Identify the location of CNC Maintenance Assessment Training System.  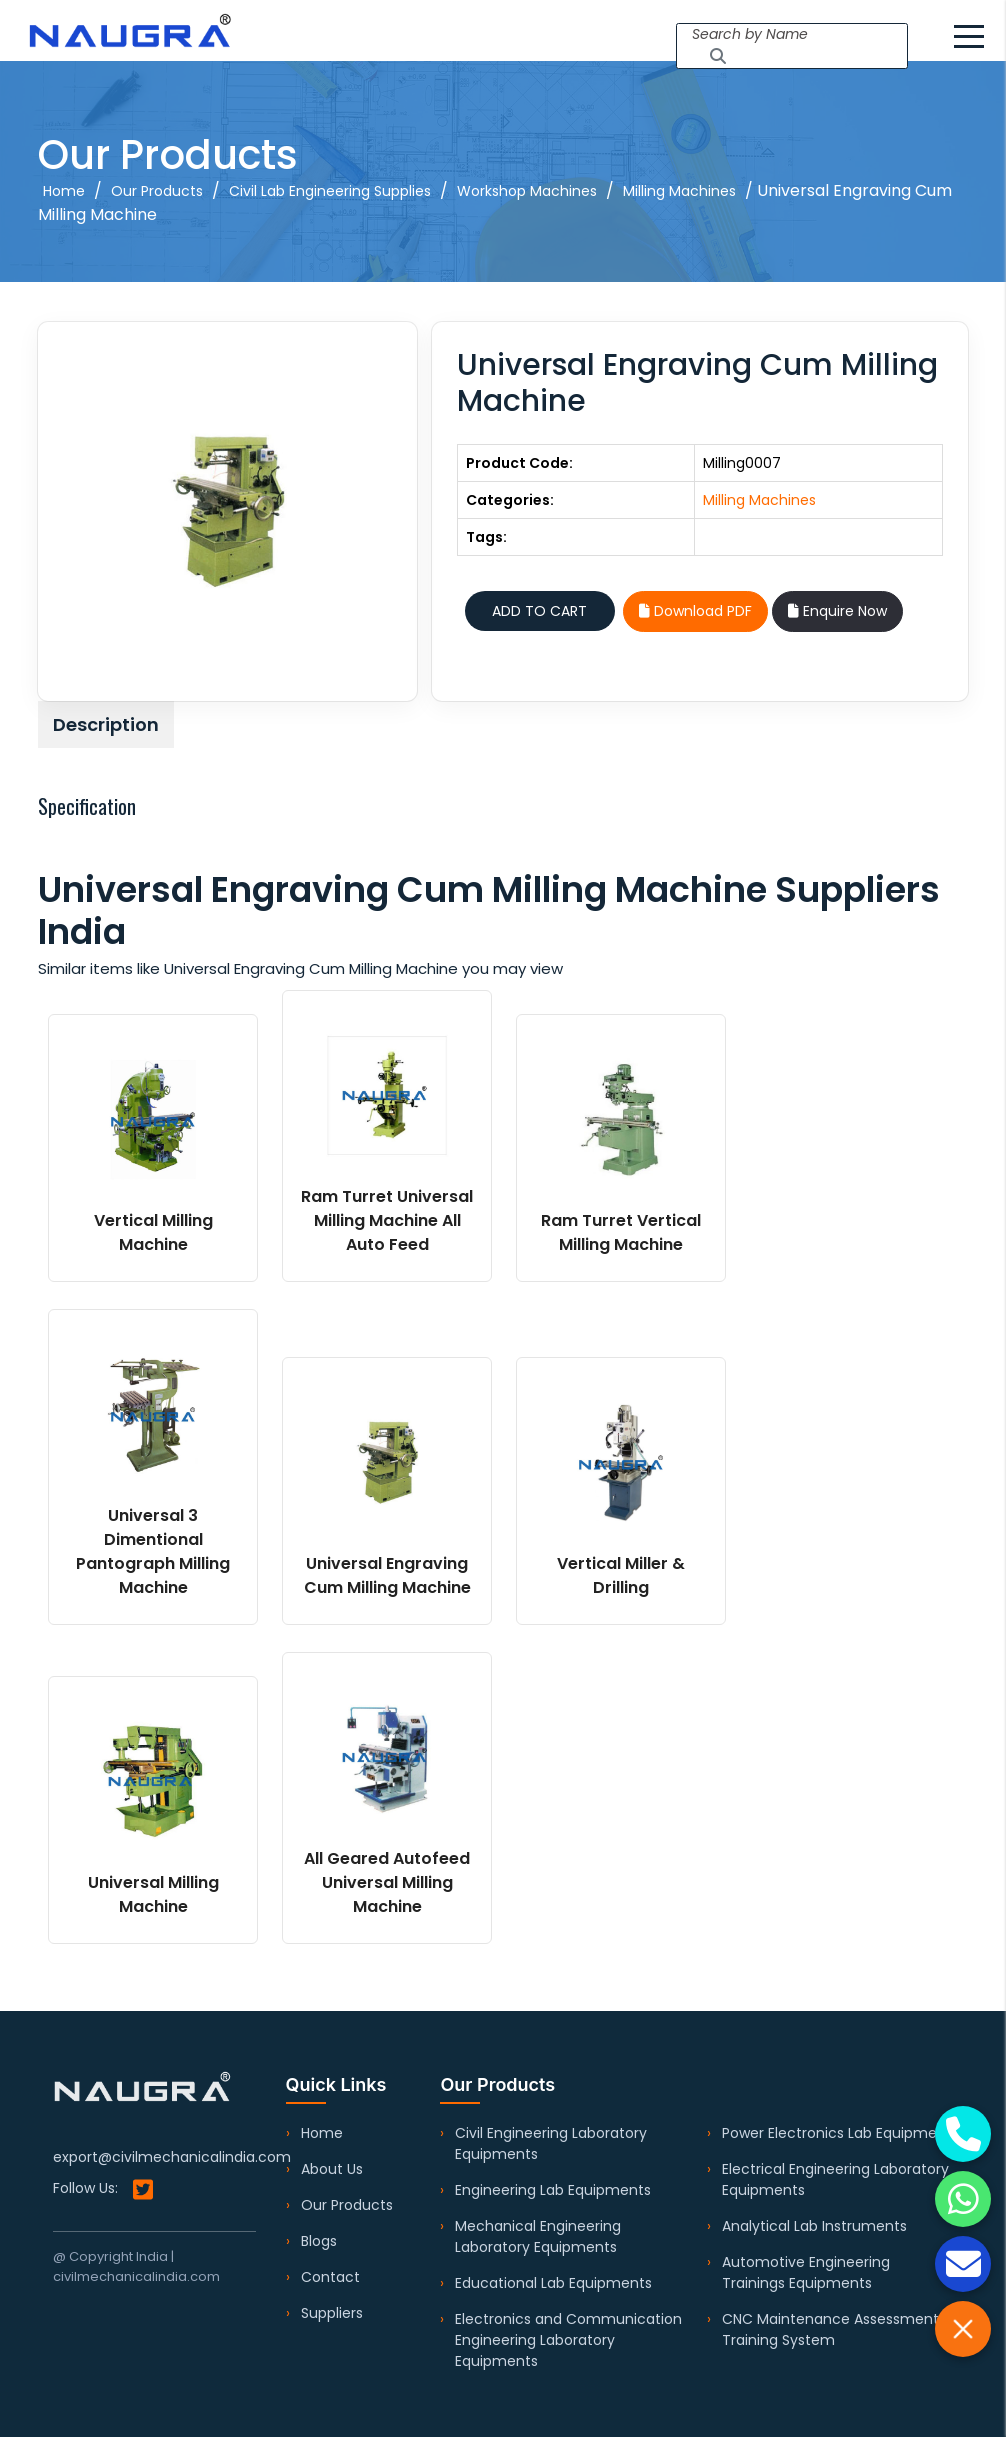
(830, 2329).